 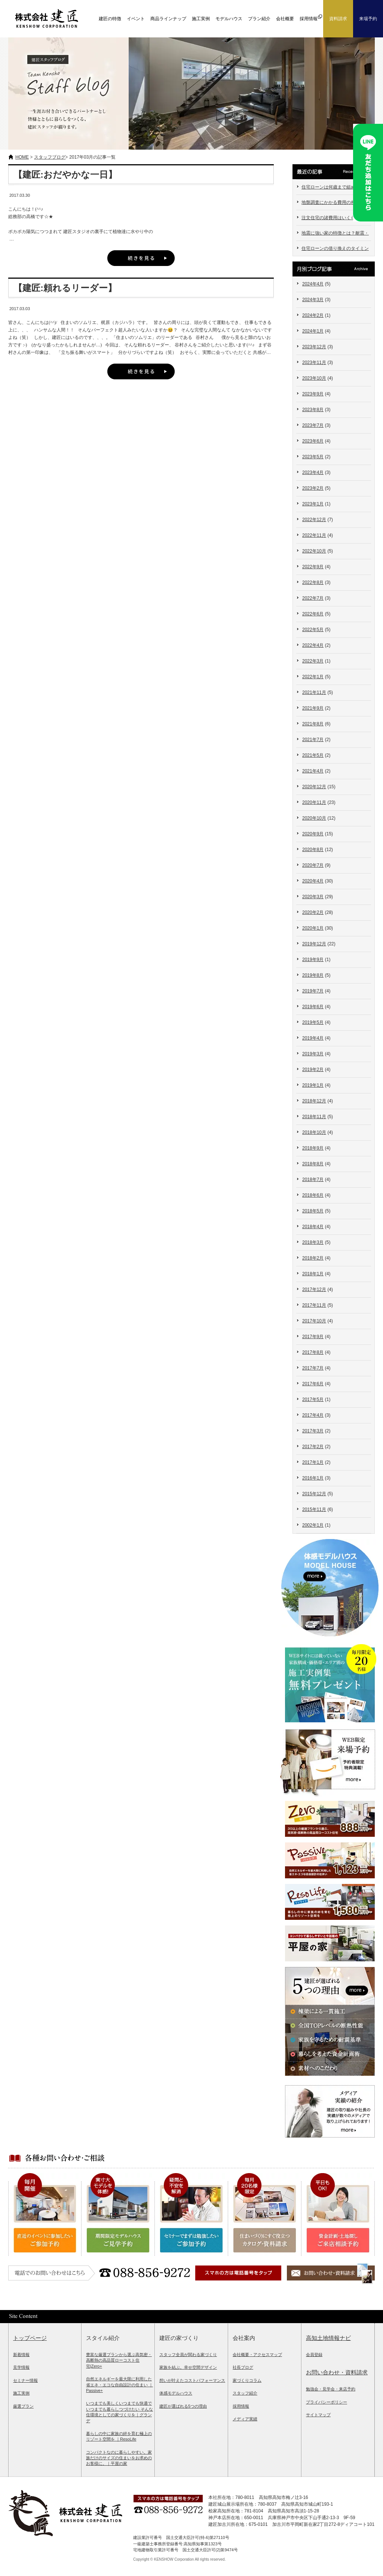 I want to click on 2017年3月, so click(x=313, y=1431).